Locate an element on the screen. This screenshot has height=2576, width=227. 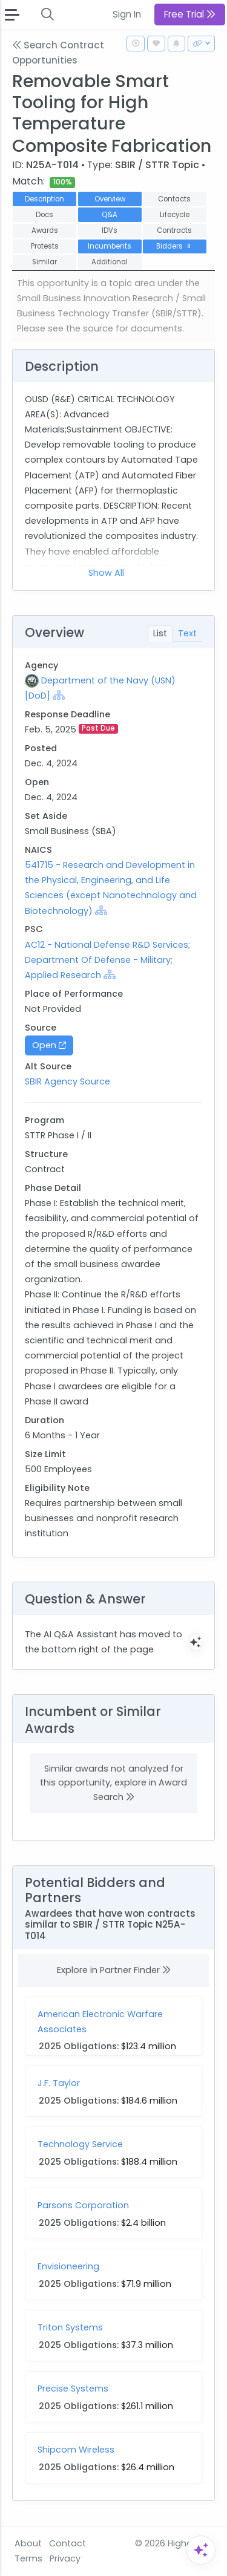
Precise Systems is located at coordinates (73, 2388).